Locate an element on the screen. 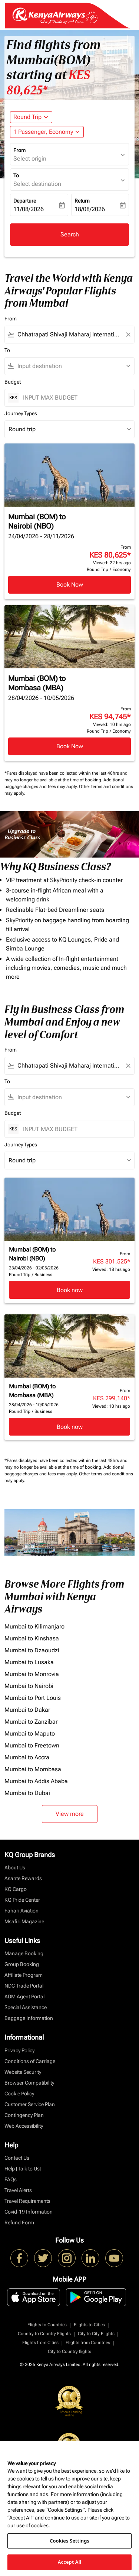 This screenshot has height=2576, width=139. Mumbai to Freetown is located at coordinates (31, 1745).